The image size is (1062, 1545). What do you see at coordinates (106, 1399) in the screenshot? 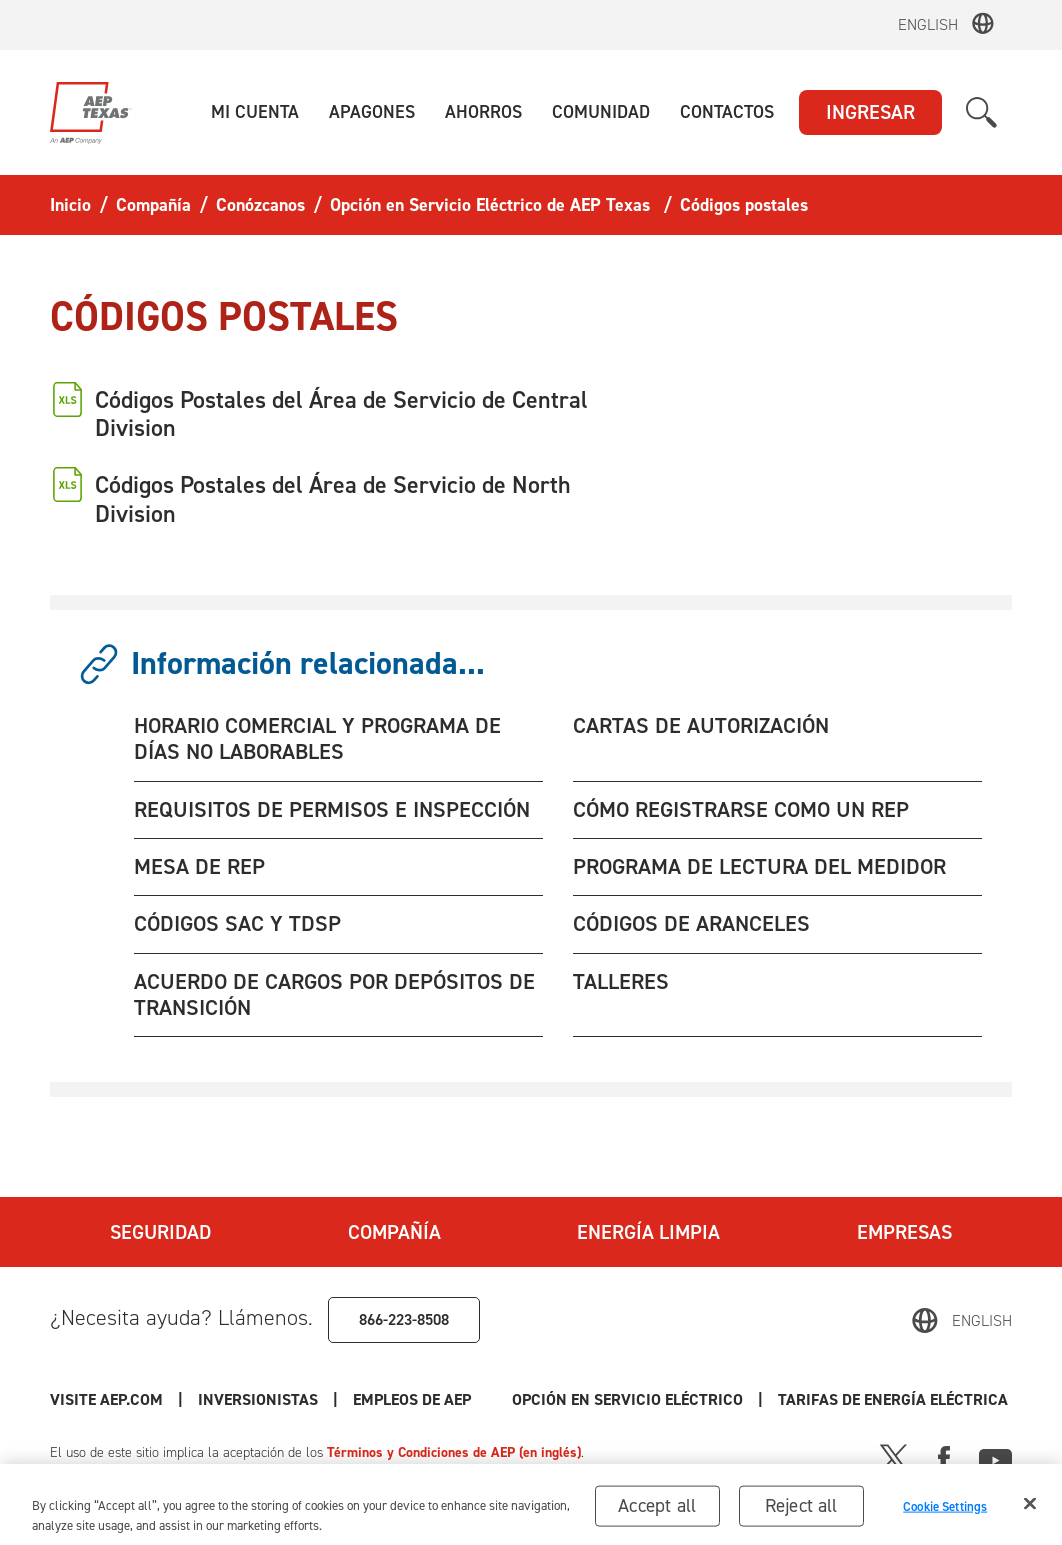
I see `Visite AEP.com` at bounding box center [106, 1399].